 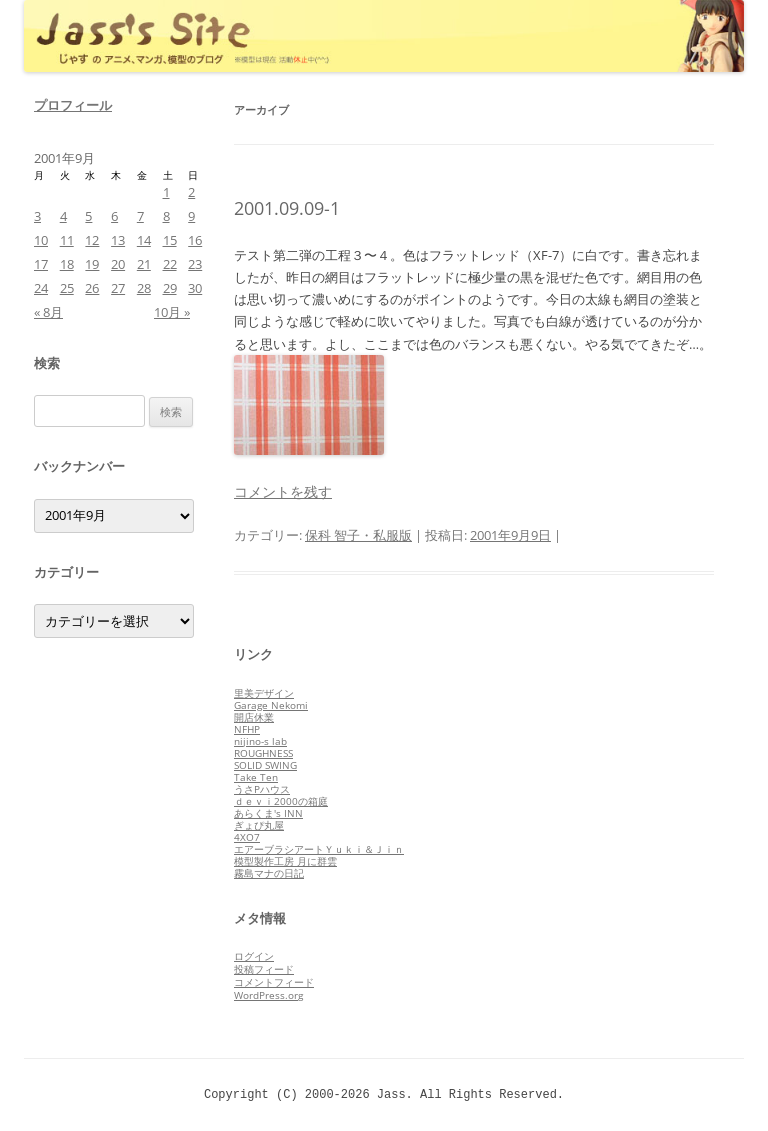 What do you see at coordinates (140, 216) in the screenshot?
I see `7 [2001年9月7日 に投稿を公開]` at bounding box center [140, 216].